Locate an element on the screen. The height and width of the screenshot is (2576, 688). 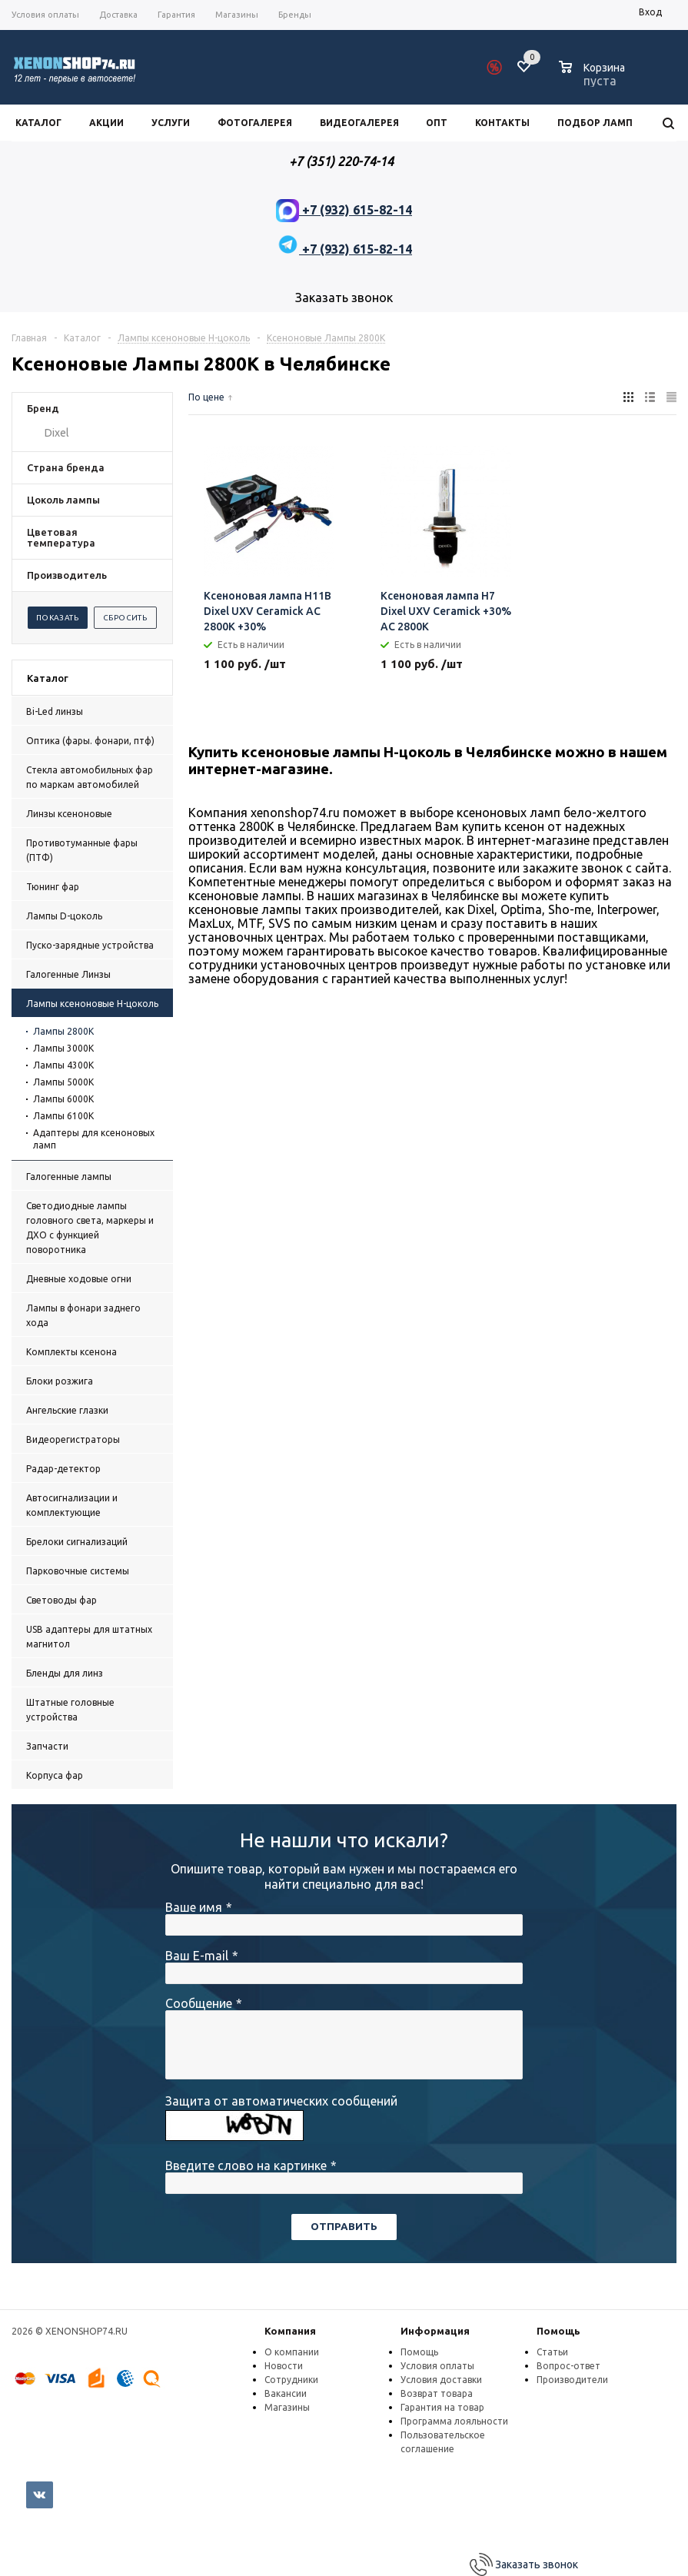
Новости is located at coordinates (283, 2366).